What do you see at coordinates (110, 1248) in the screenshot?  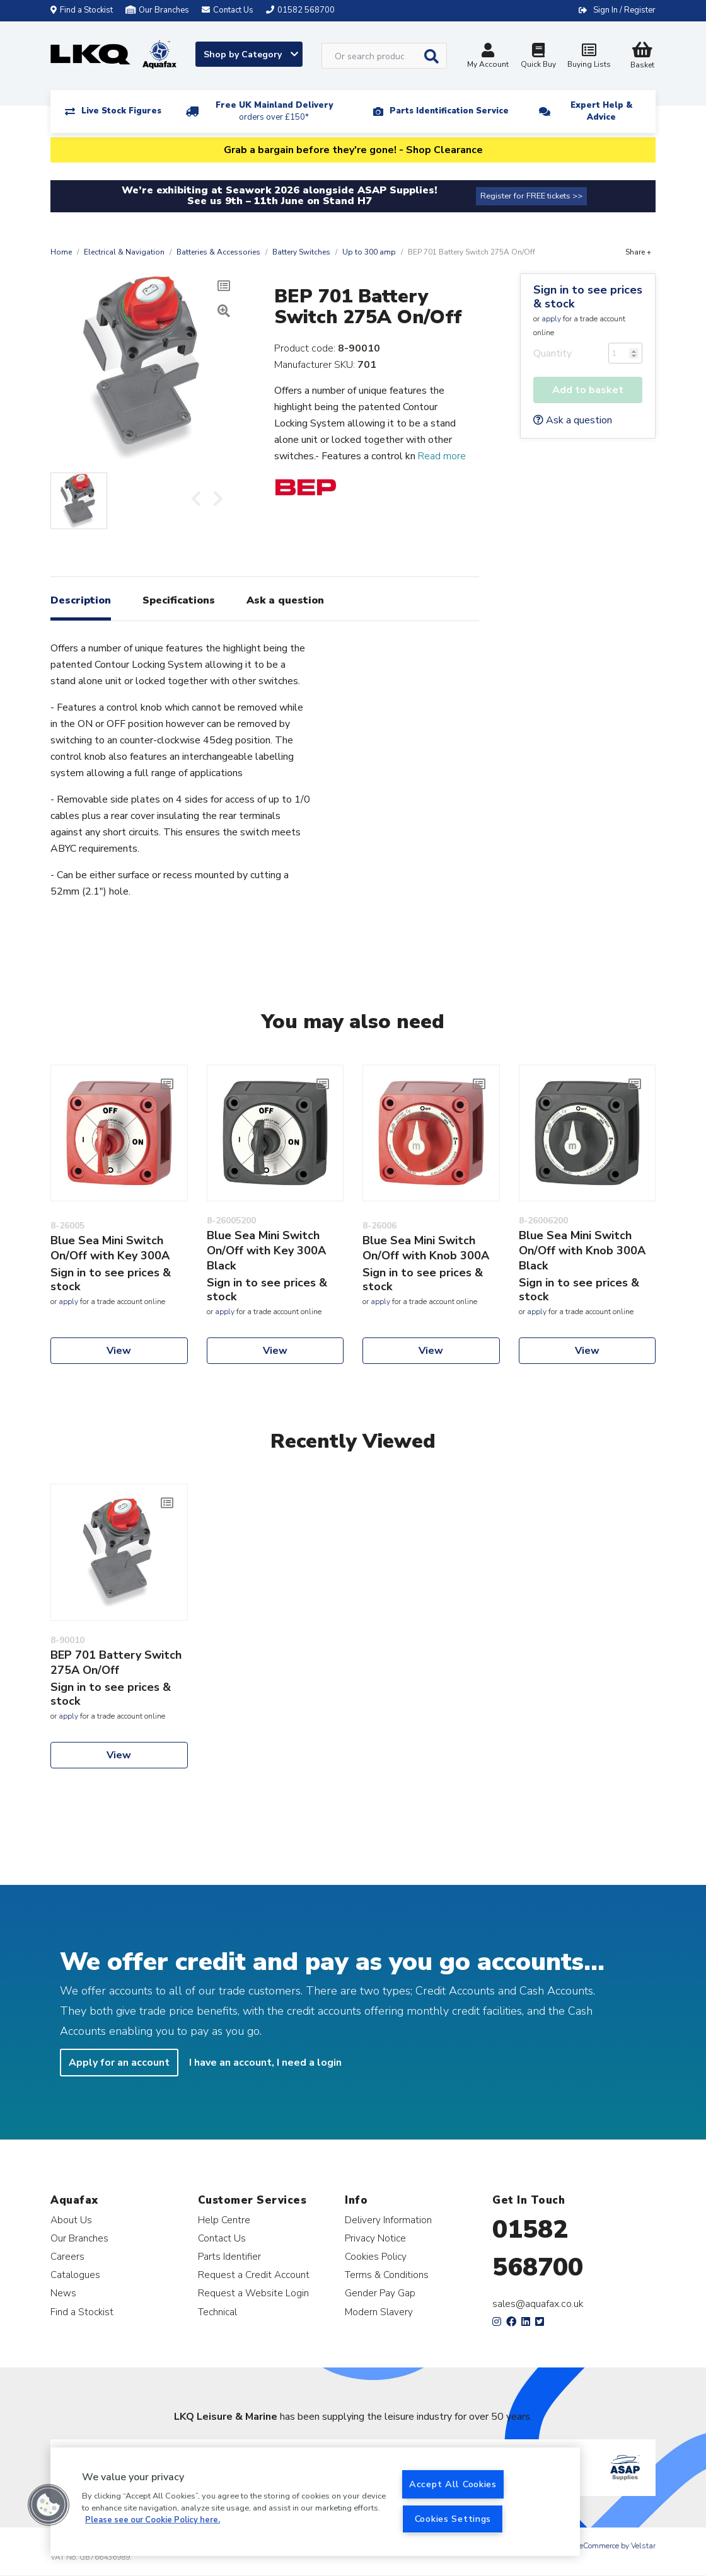 I see `Blue Sea Mini Switch On/Off with Key 300A` at bounding box center [110, 1248].